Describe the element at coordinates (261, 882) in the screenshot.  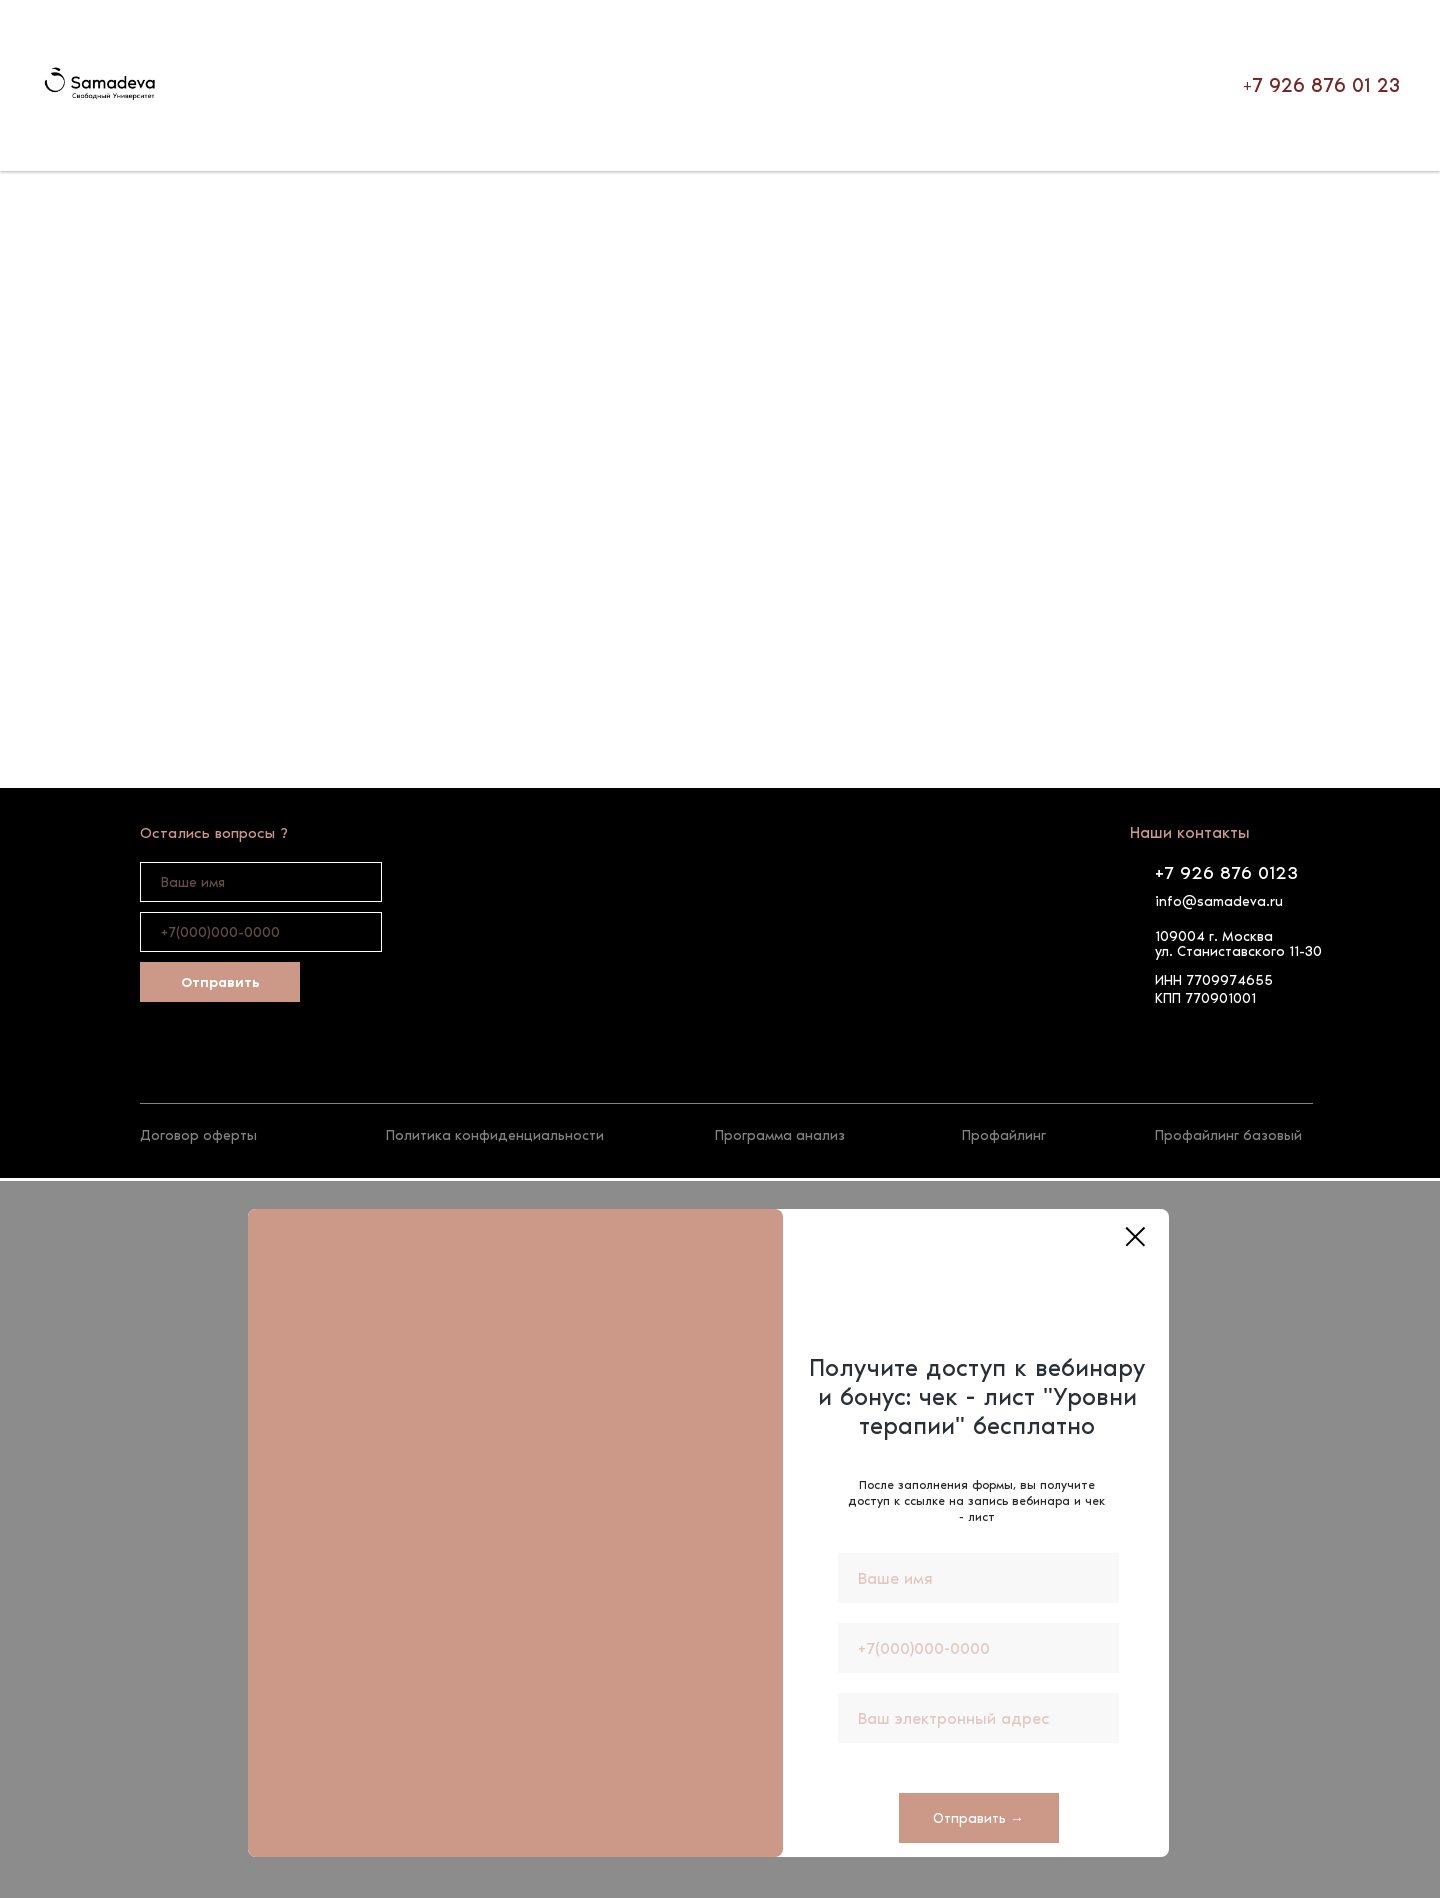
I see `[name]` at that location.